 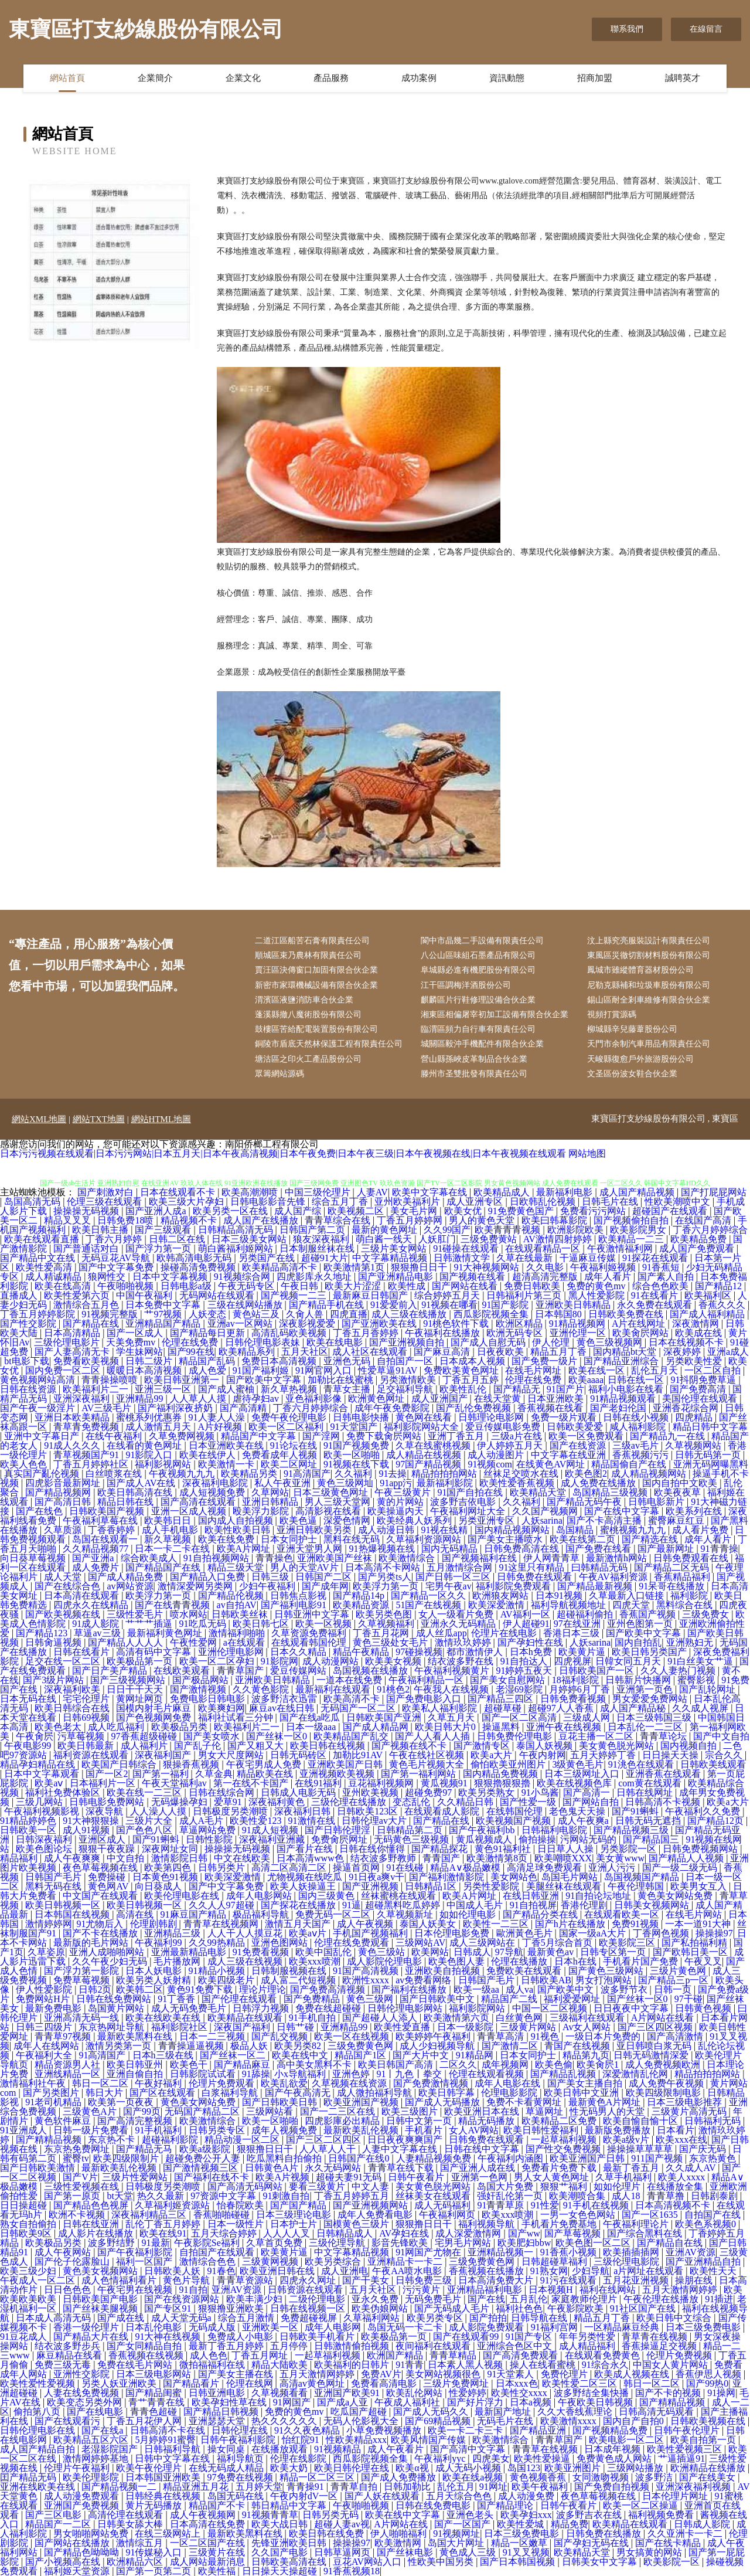 I want to click on 岛国精品, so click(x=576, y=1530).